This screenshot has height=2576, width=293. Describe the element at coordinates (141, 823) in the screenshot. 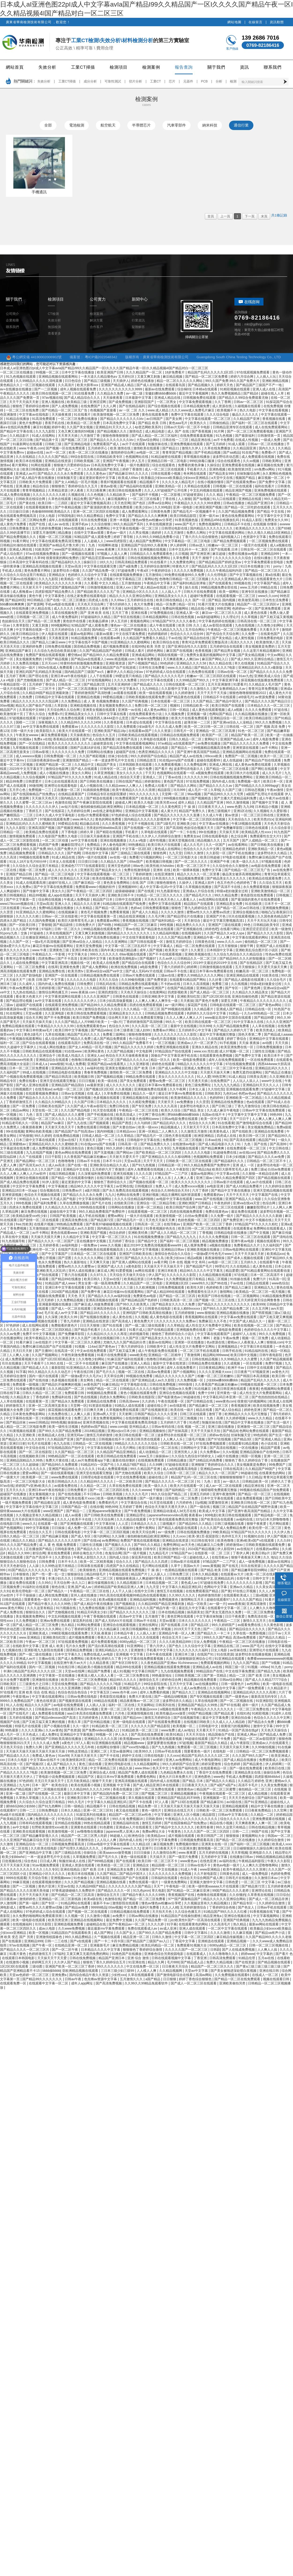

I see `中文不卡视频在线` at that location.